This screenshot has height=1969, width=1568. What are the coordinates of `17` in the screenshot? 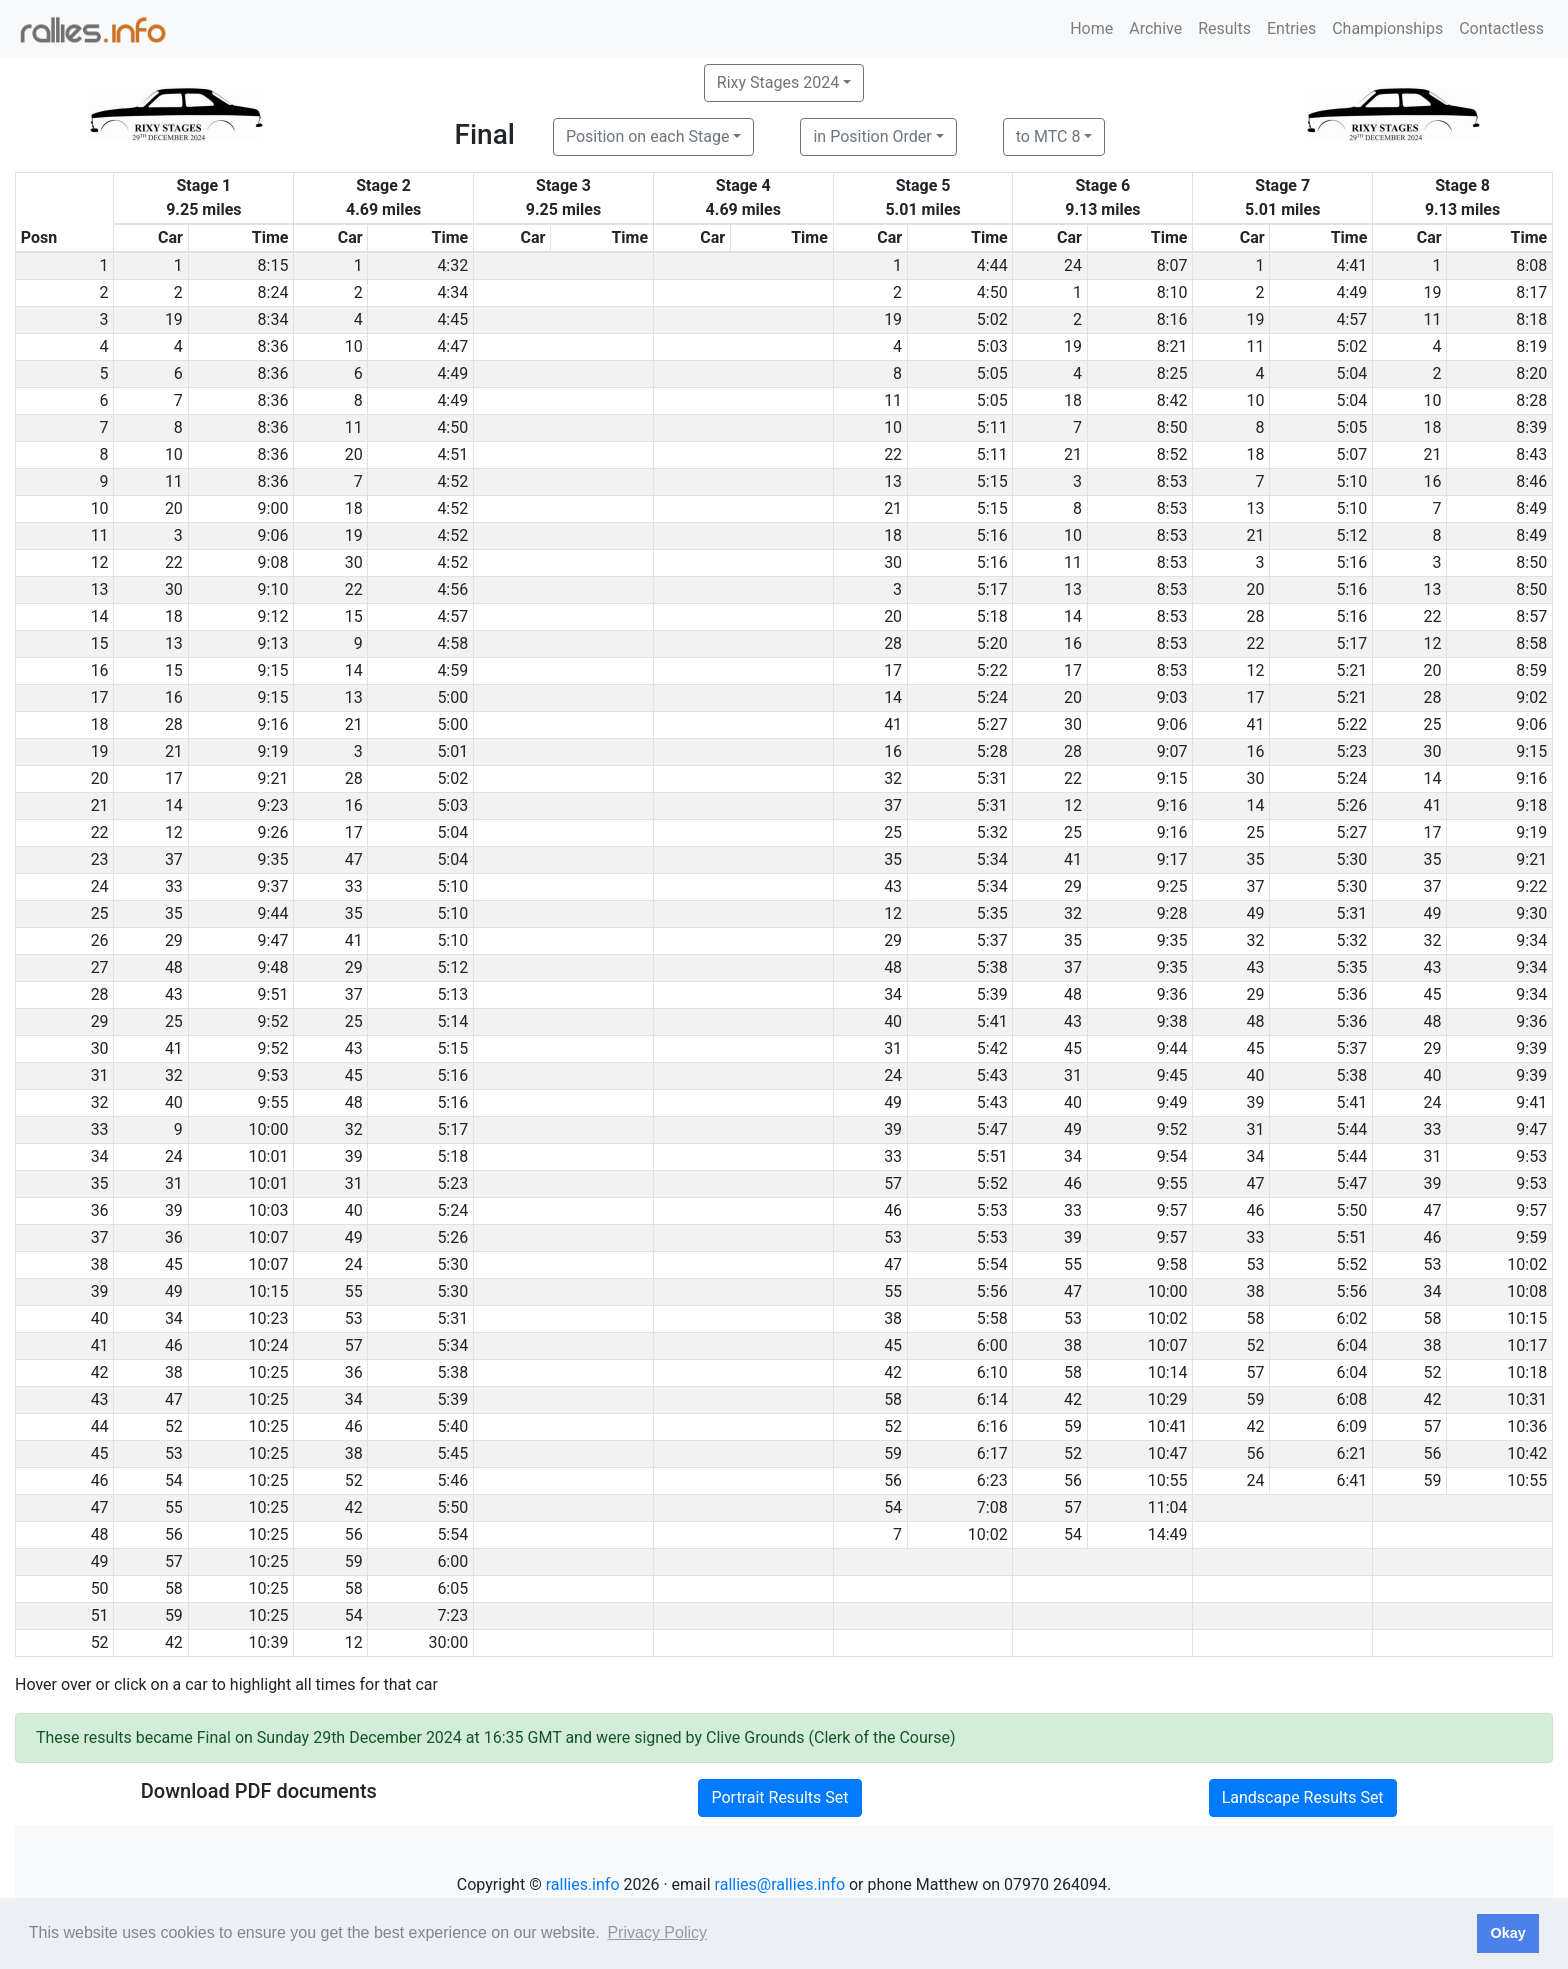 It's located at (893, 670).